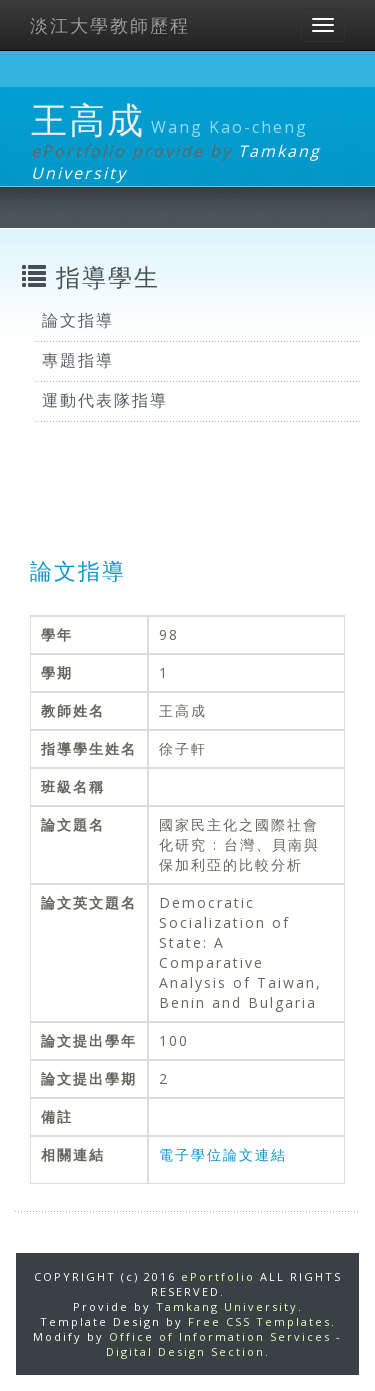 The height and width of the screenshot is (1391, 375). Describe the element at coordinates (259, 1321) in the screenshot. I see `Free CSS Templates` at that location.